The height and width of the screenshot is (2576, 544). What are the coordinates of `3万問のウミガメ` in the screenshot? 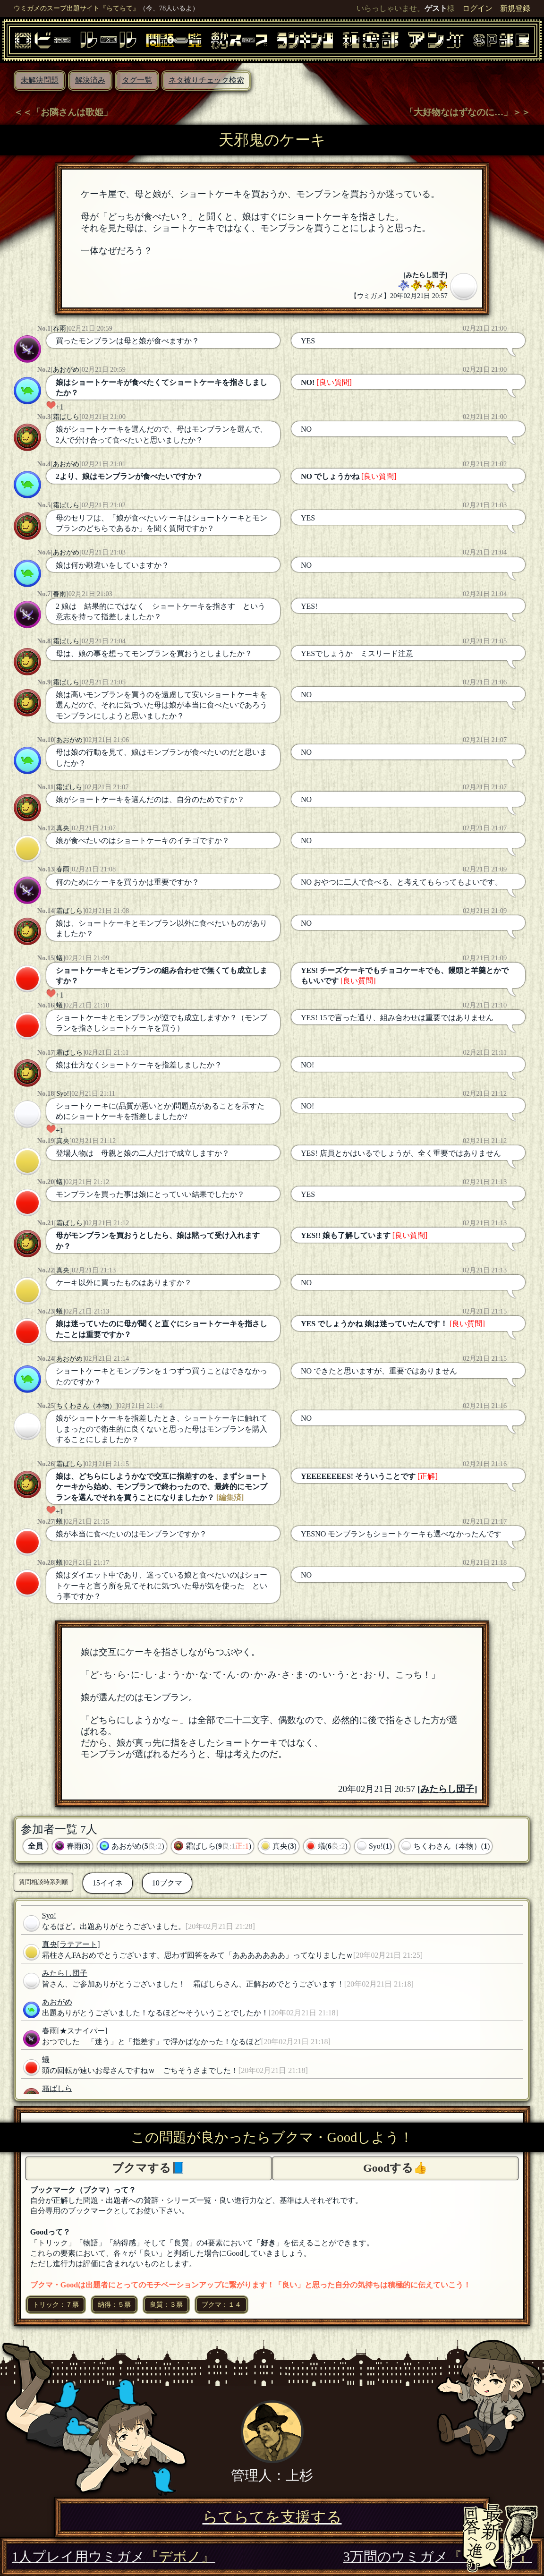 It's located at (437, 2556).